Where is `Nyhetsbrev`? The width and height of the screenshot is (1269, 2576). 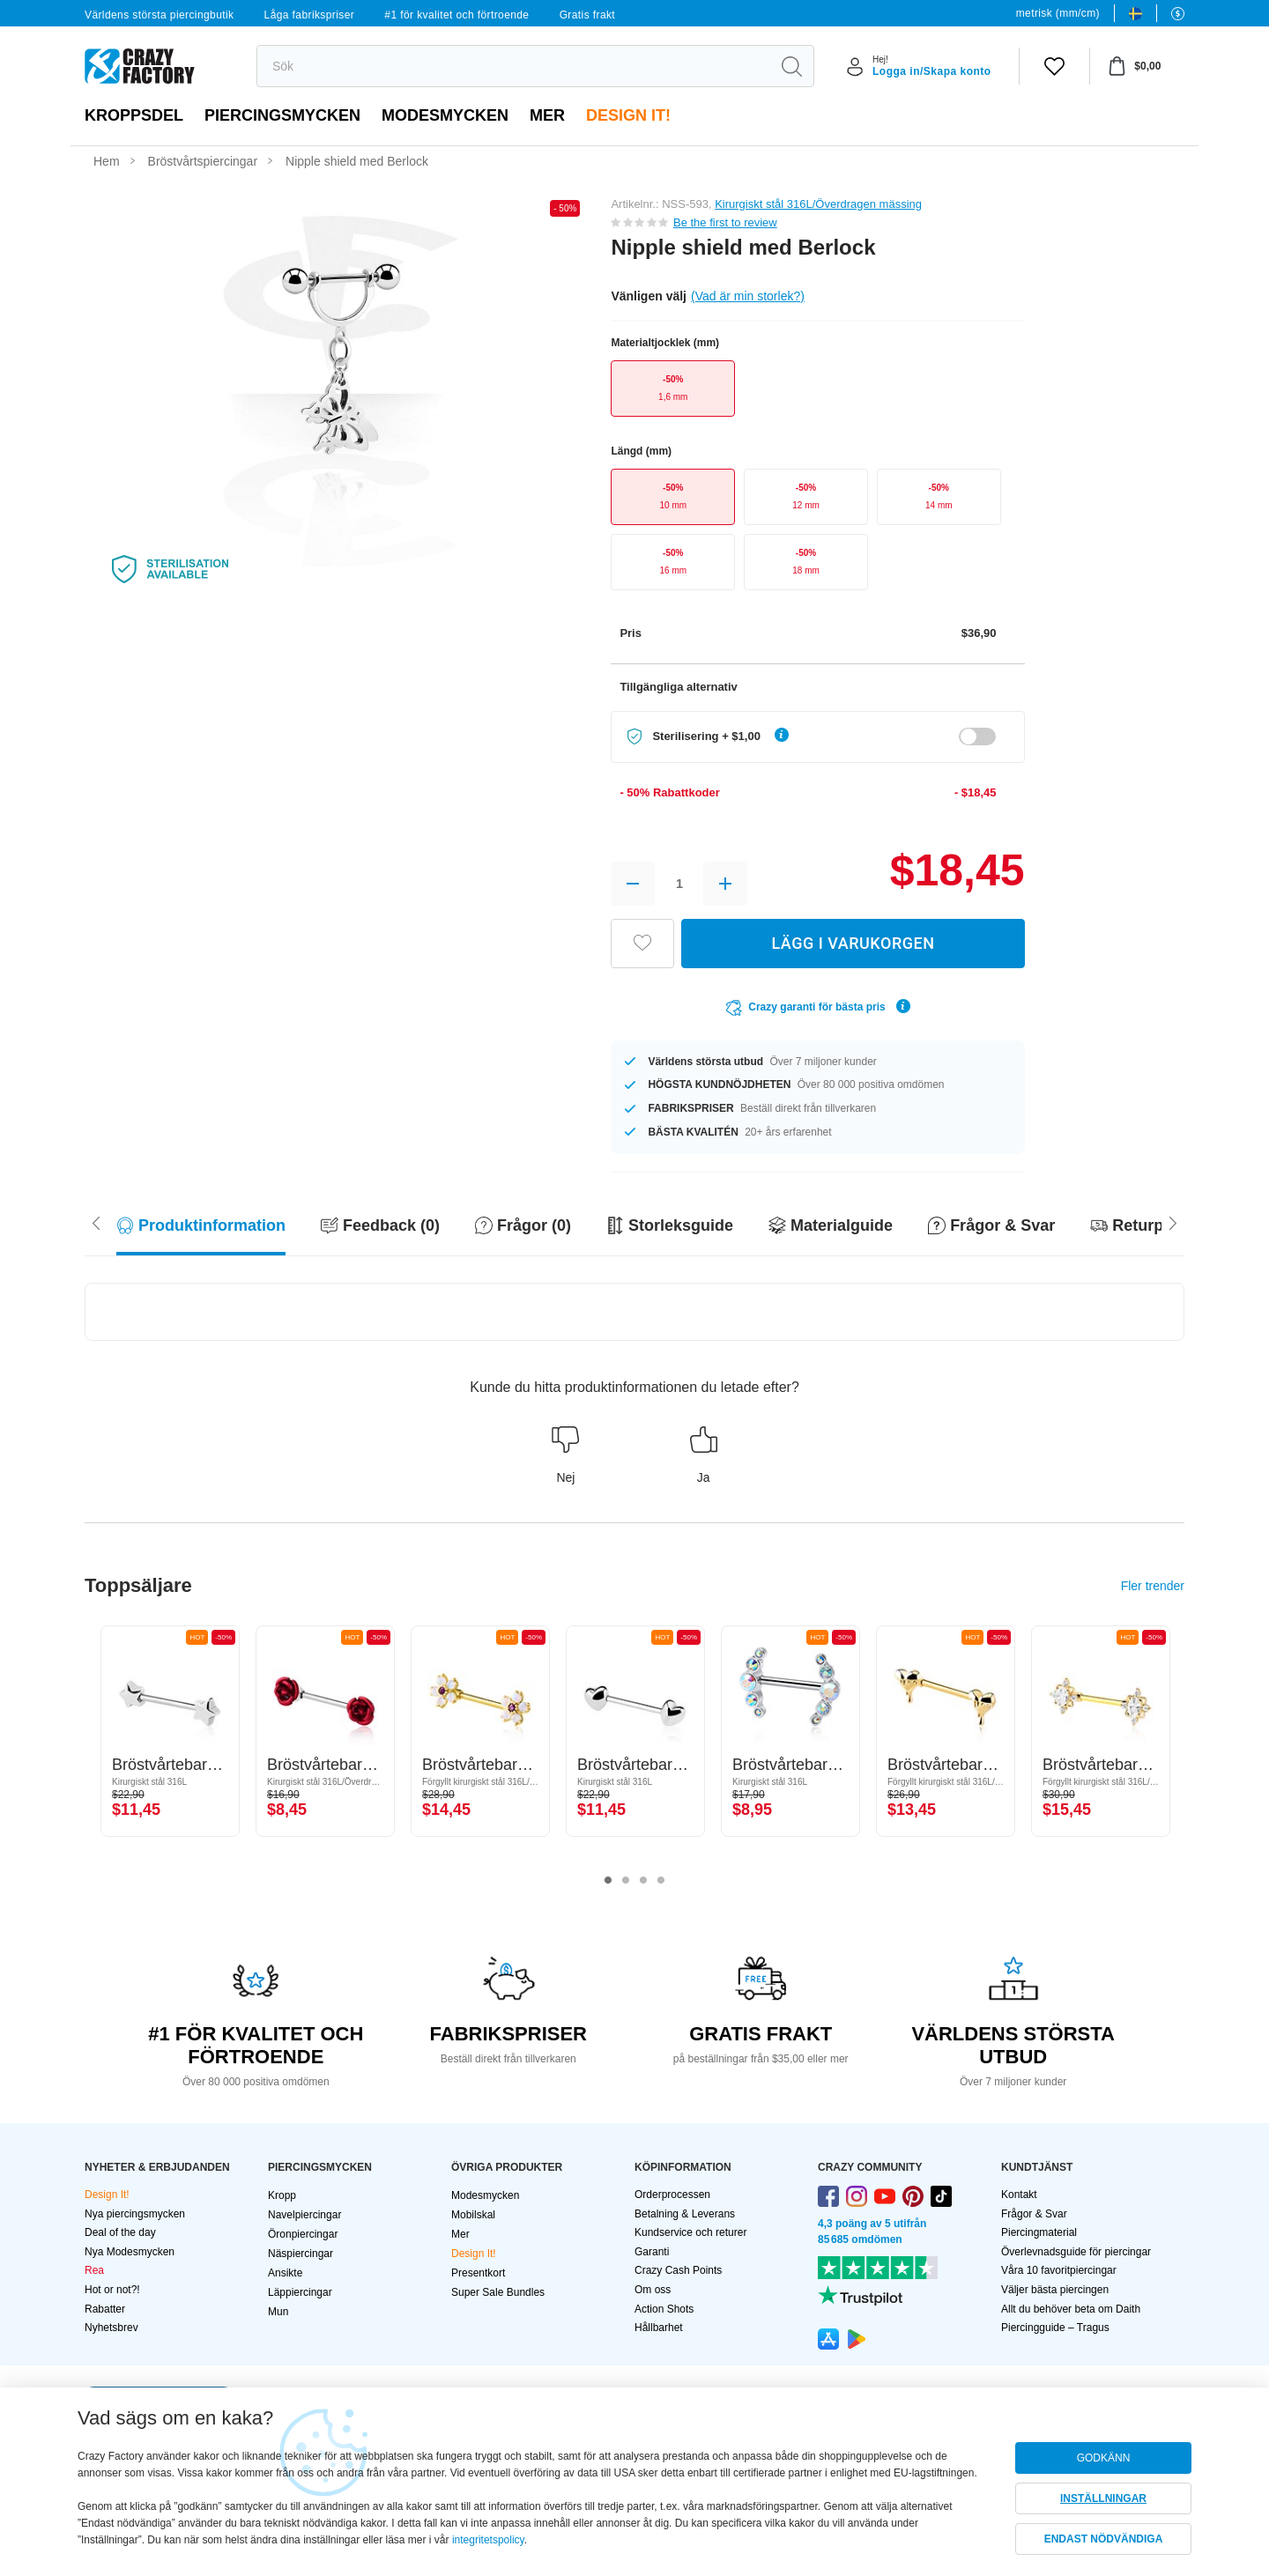 Nyhetsbrev is located at coordinates (111, 2327).